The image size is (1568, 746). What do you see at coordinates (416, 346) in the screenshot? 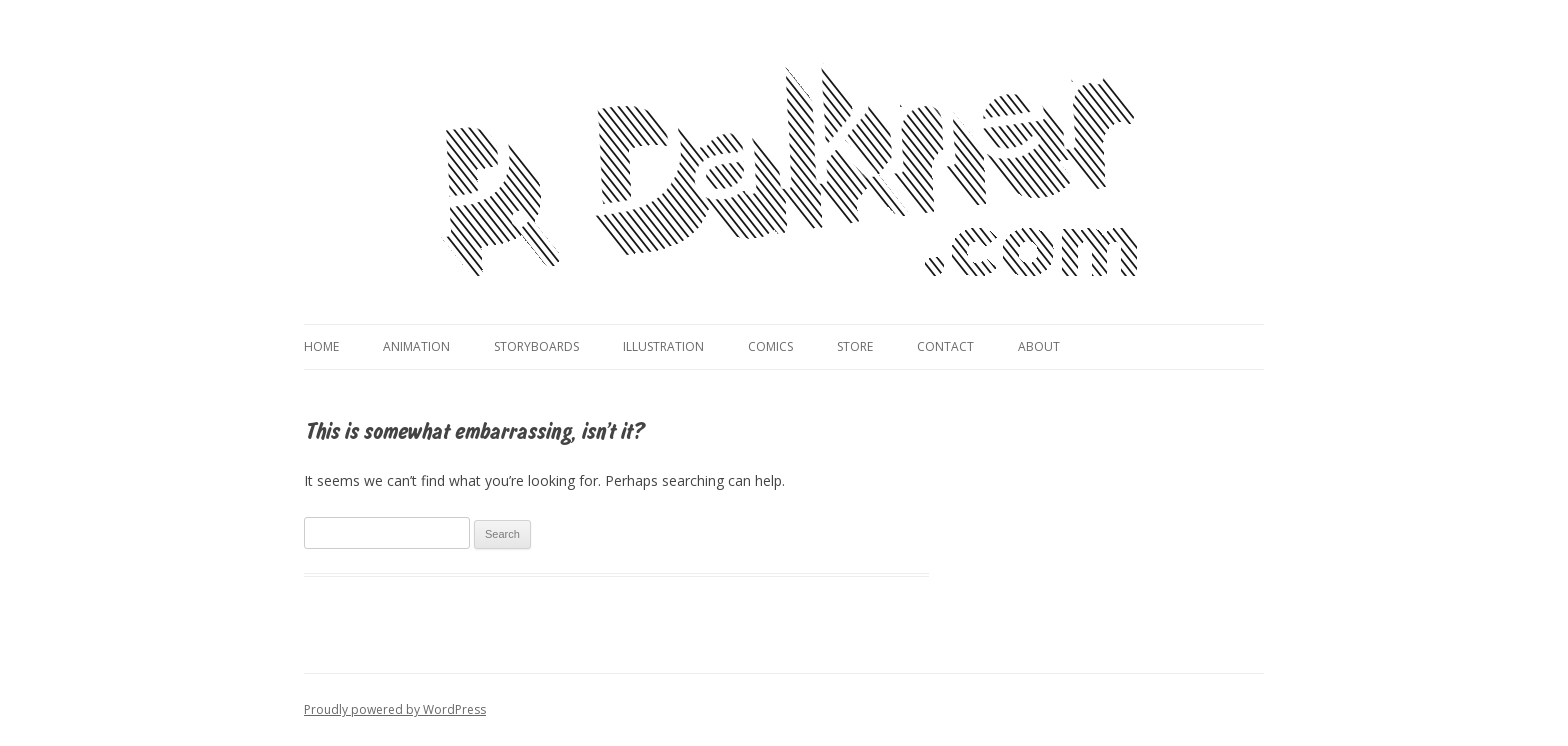
I see `Animation` at bounding box center [416, 346].